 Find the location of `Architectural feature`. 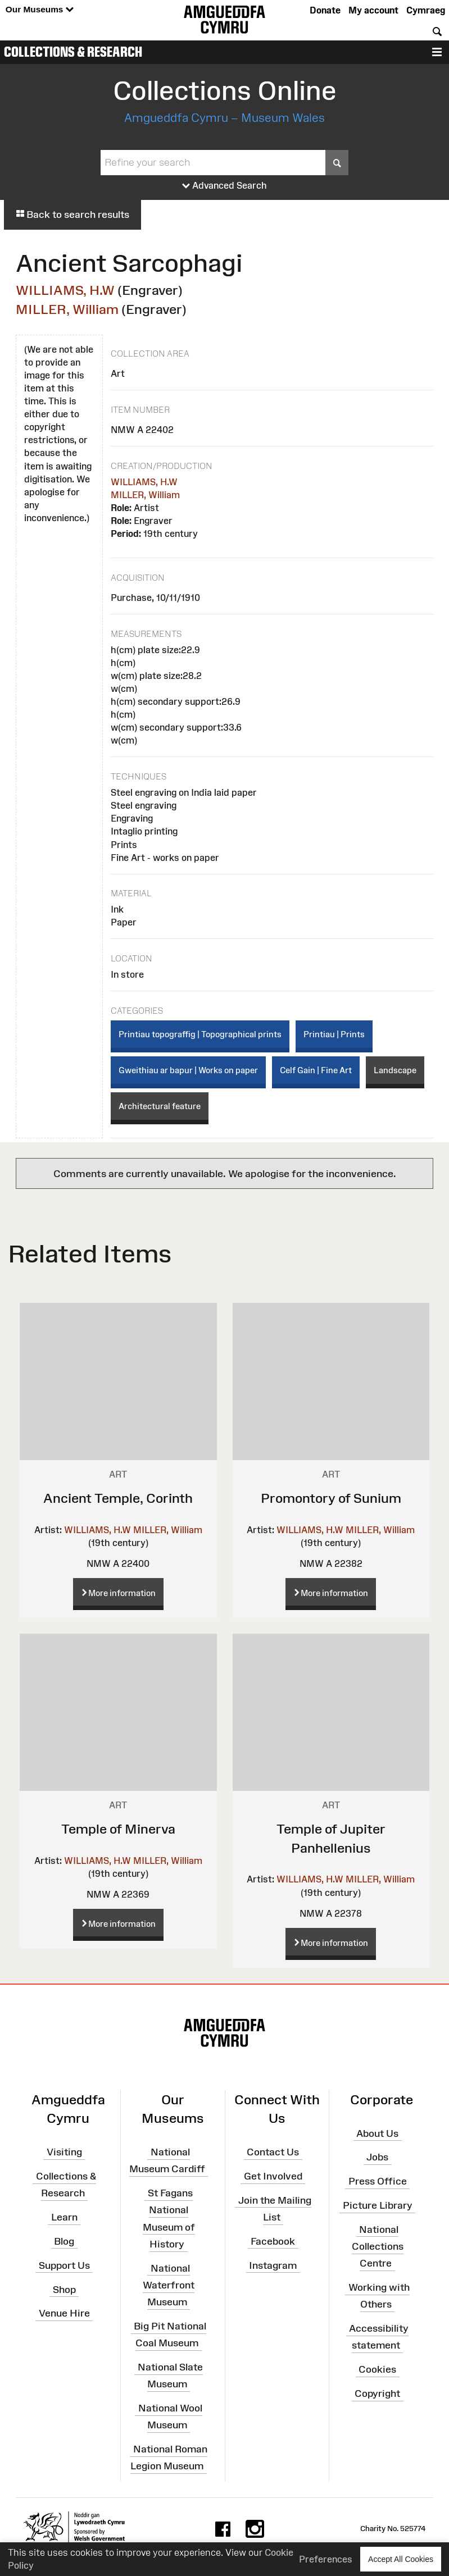

Architectural feature is located at coordinates (160, 1106).